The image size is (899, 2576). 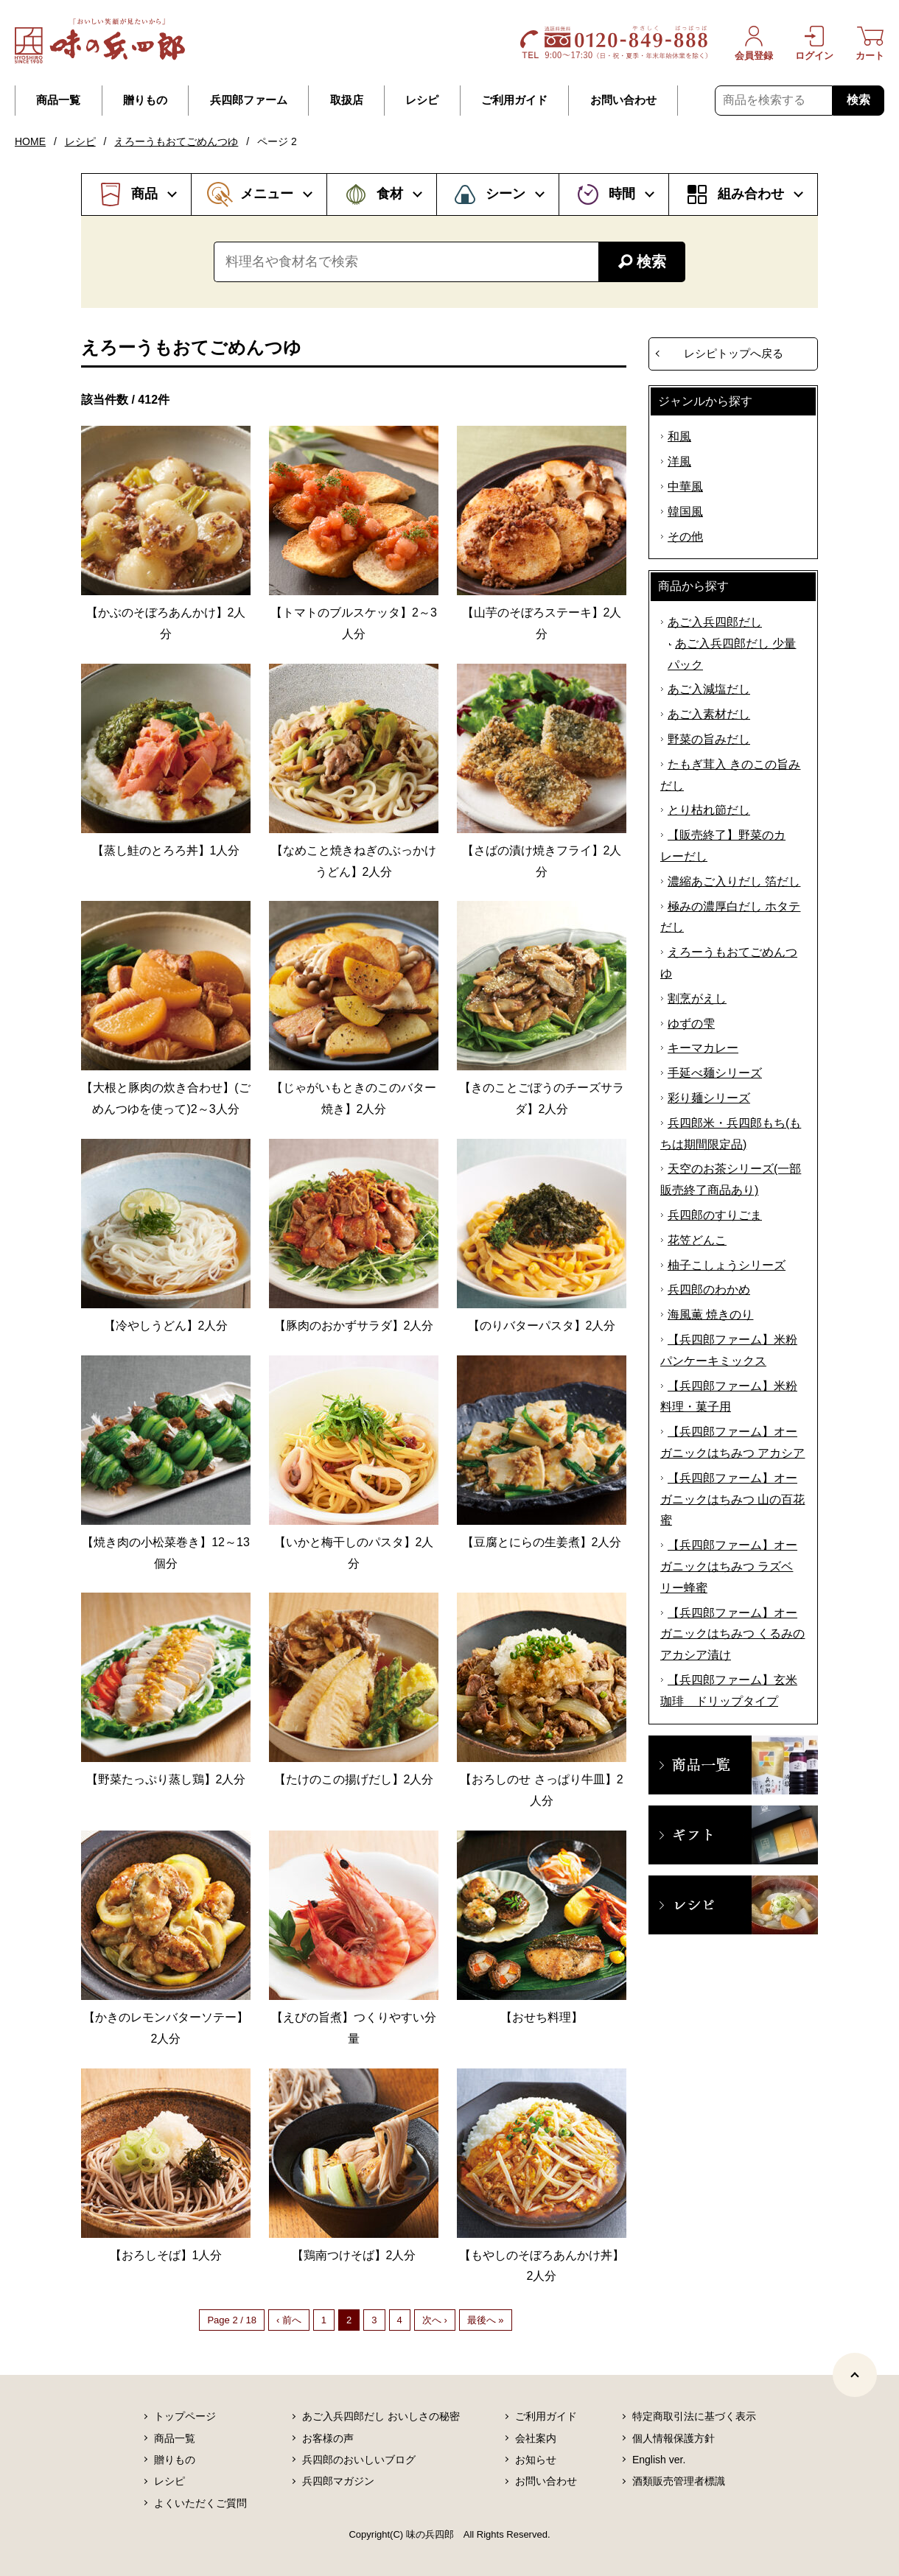 What do you see at coordinates (421, 100) in the screenshot?
I see `レシピ` at bounding box center [421, 100].